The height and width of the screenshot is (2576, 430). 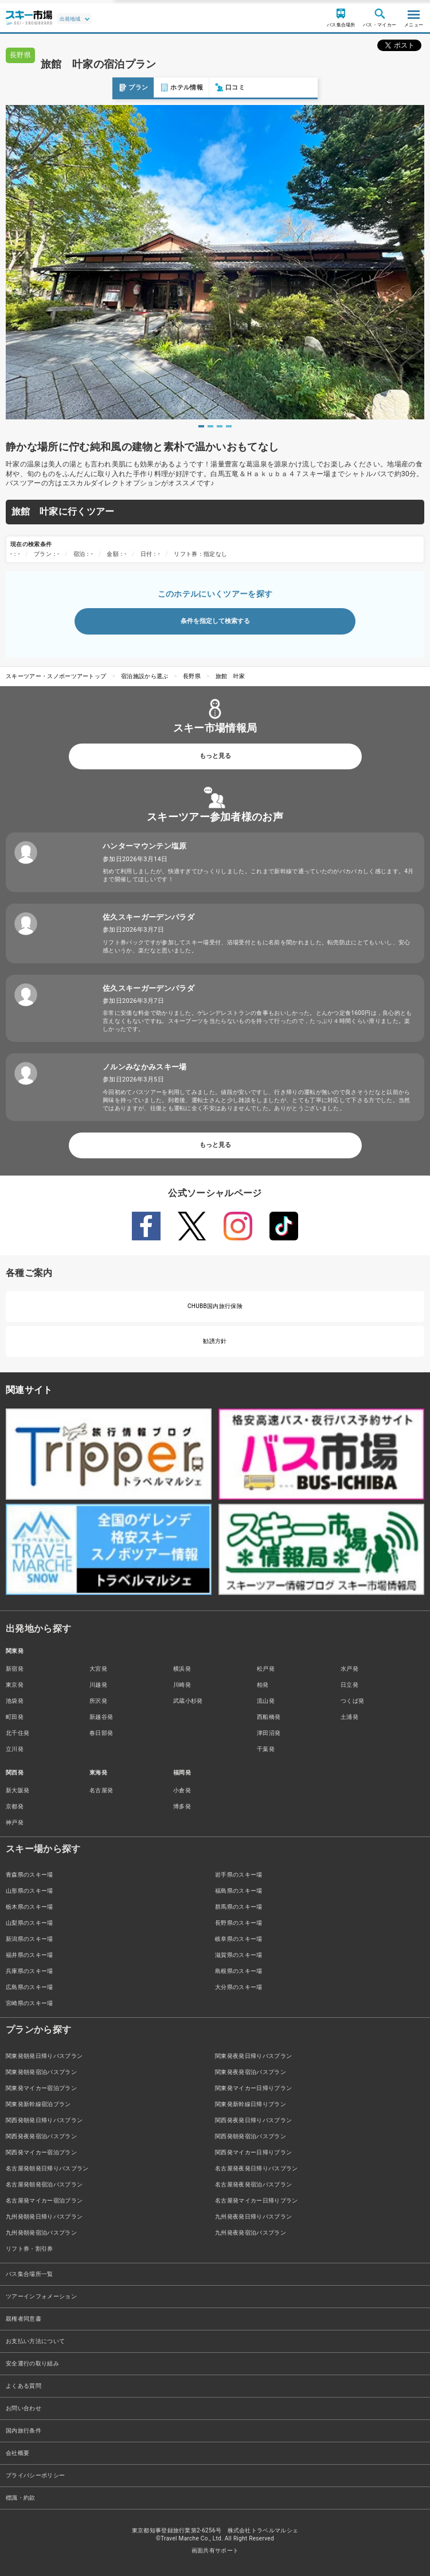 What do you see at coordinates (117, 87) in the screenshot?
I see `口コミ` at bounding box center [117, 87].